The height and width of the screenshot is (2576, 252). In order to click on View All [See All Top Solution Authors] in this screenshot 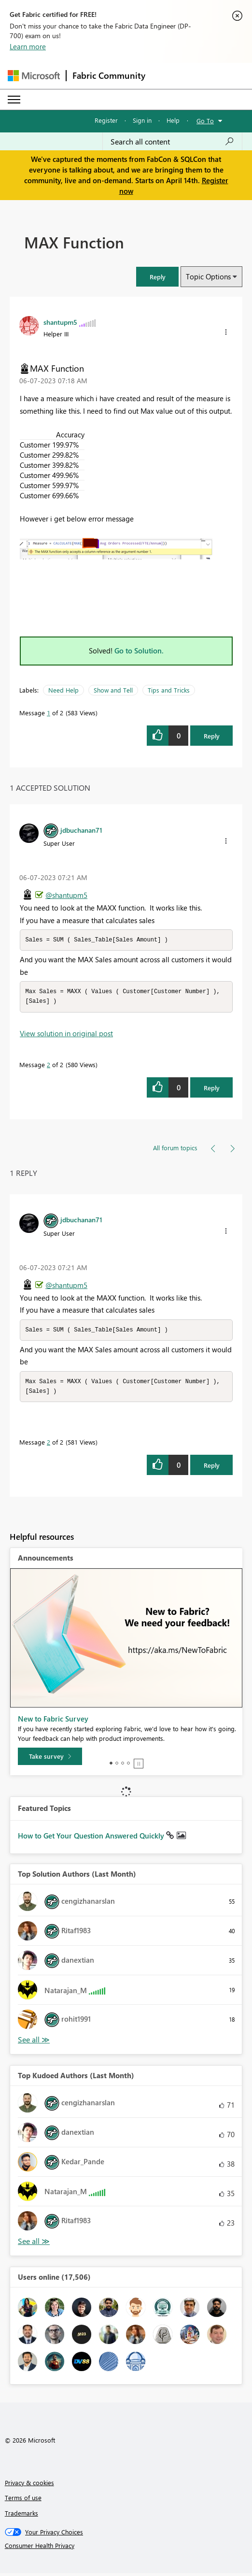, I will do `click(34, 2042)`.